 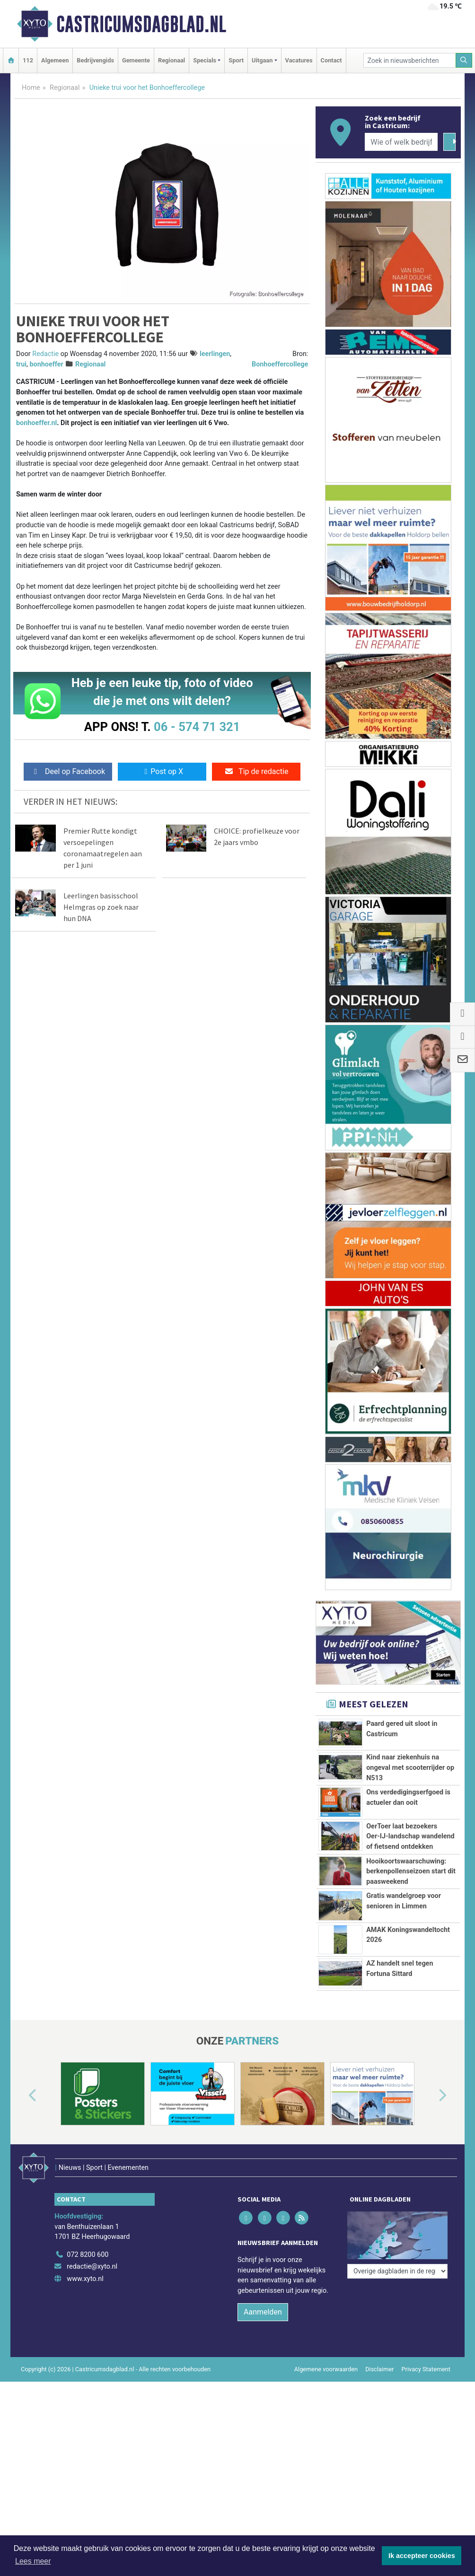 I want to click on [Zoek in nieuwsberichten], so click(x=409, y=60).